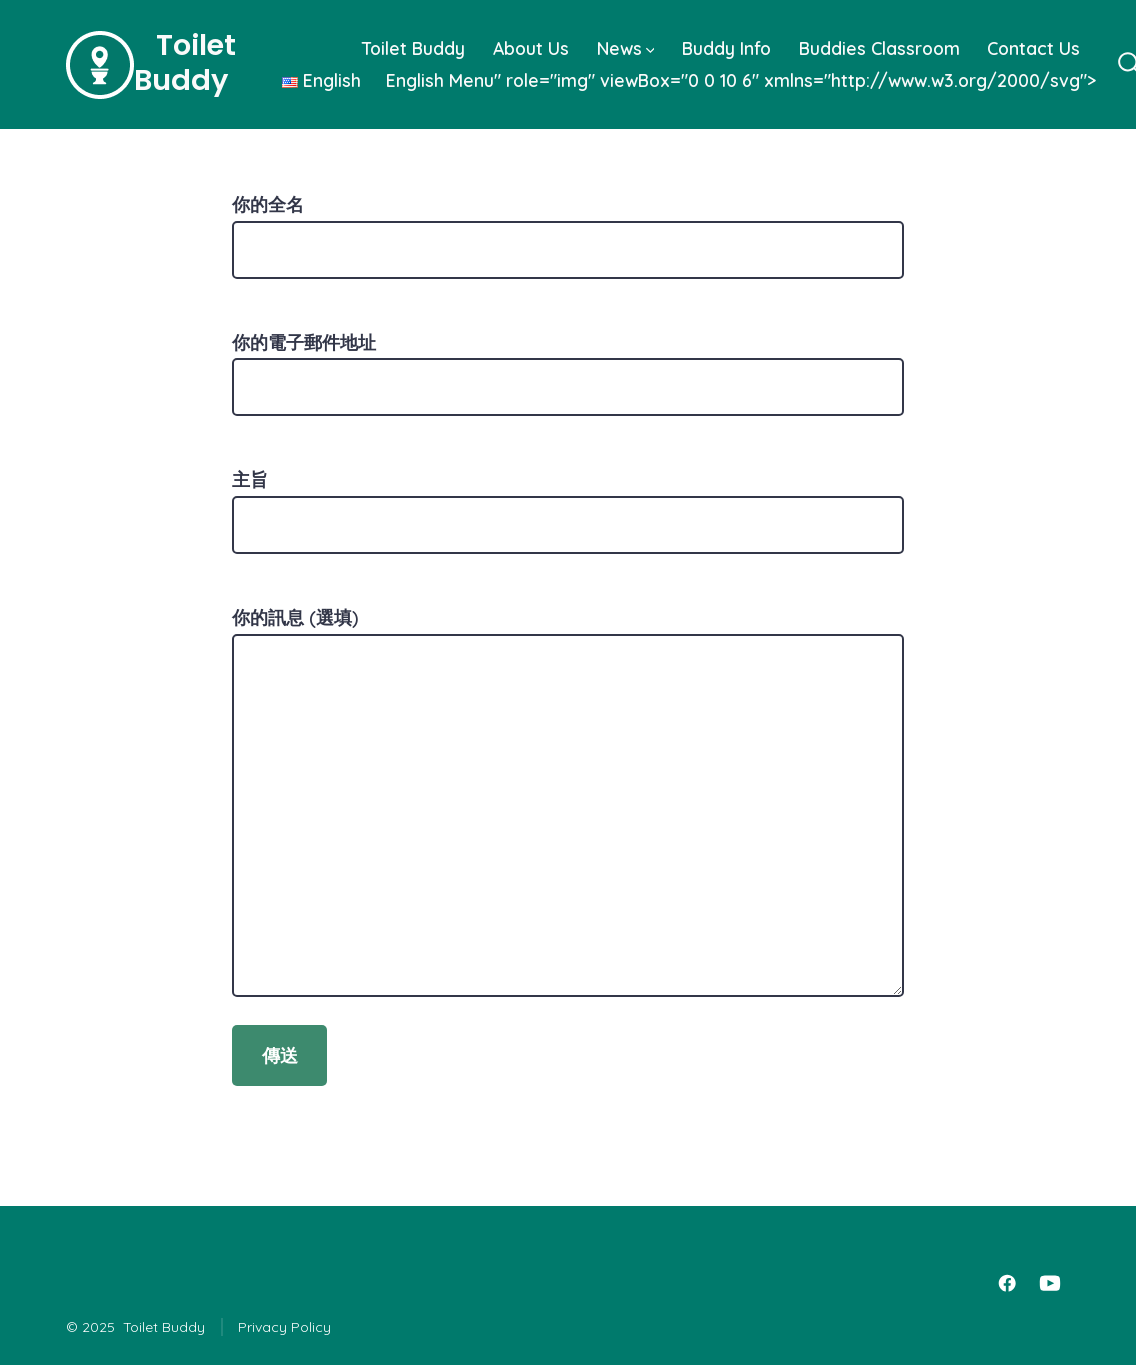 The image size is (1136, 1365). What do you see at coordinates (879, 48) in the screenshot?
I see `Buddies Classroom` at bounding box center [879, 48].